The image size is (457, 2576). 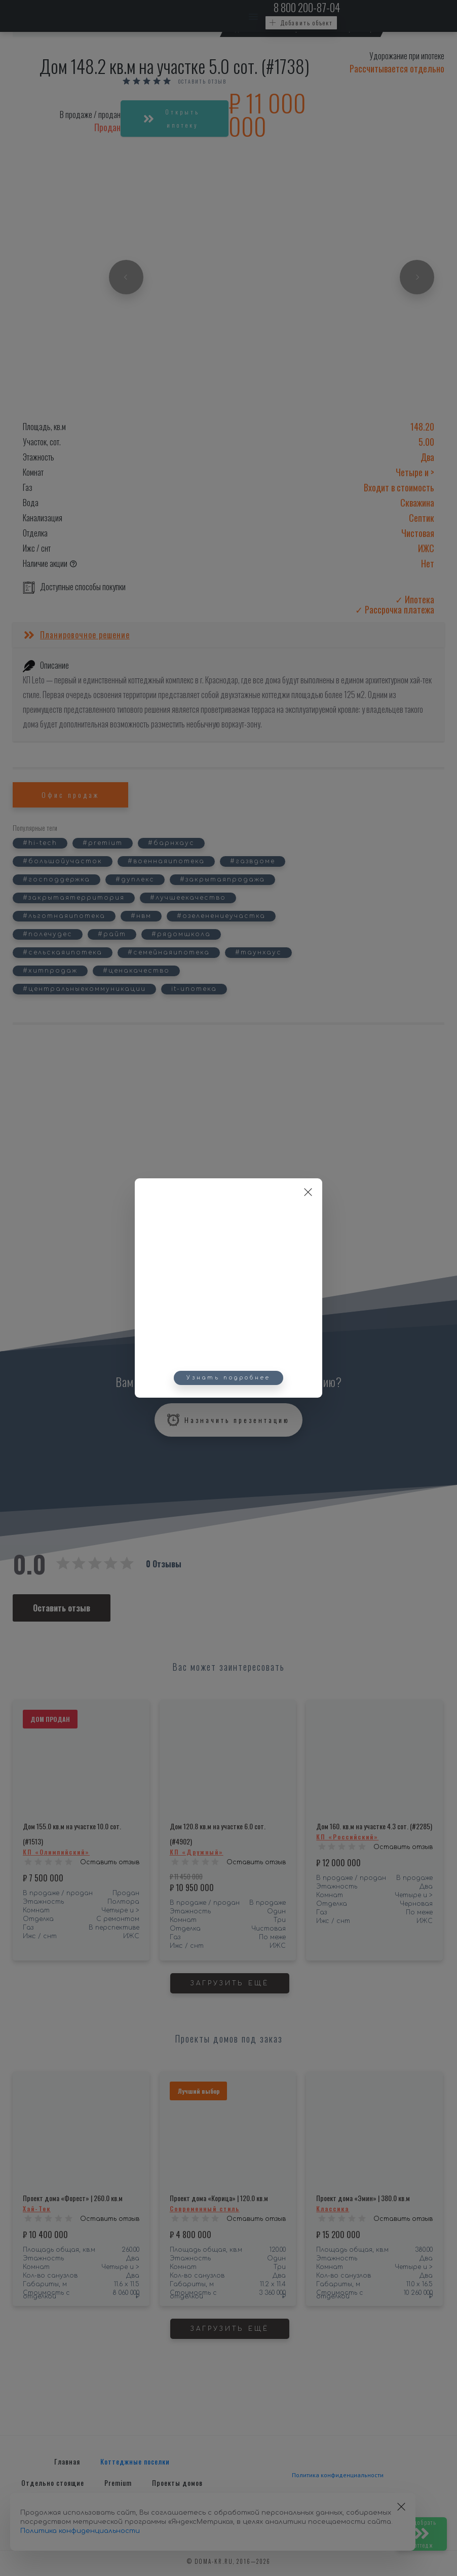 I want to click on Загрузить ещё, so click(x=230, y=1983).